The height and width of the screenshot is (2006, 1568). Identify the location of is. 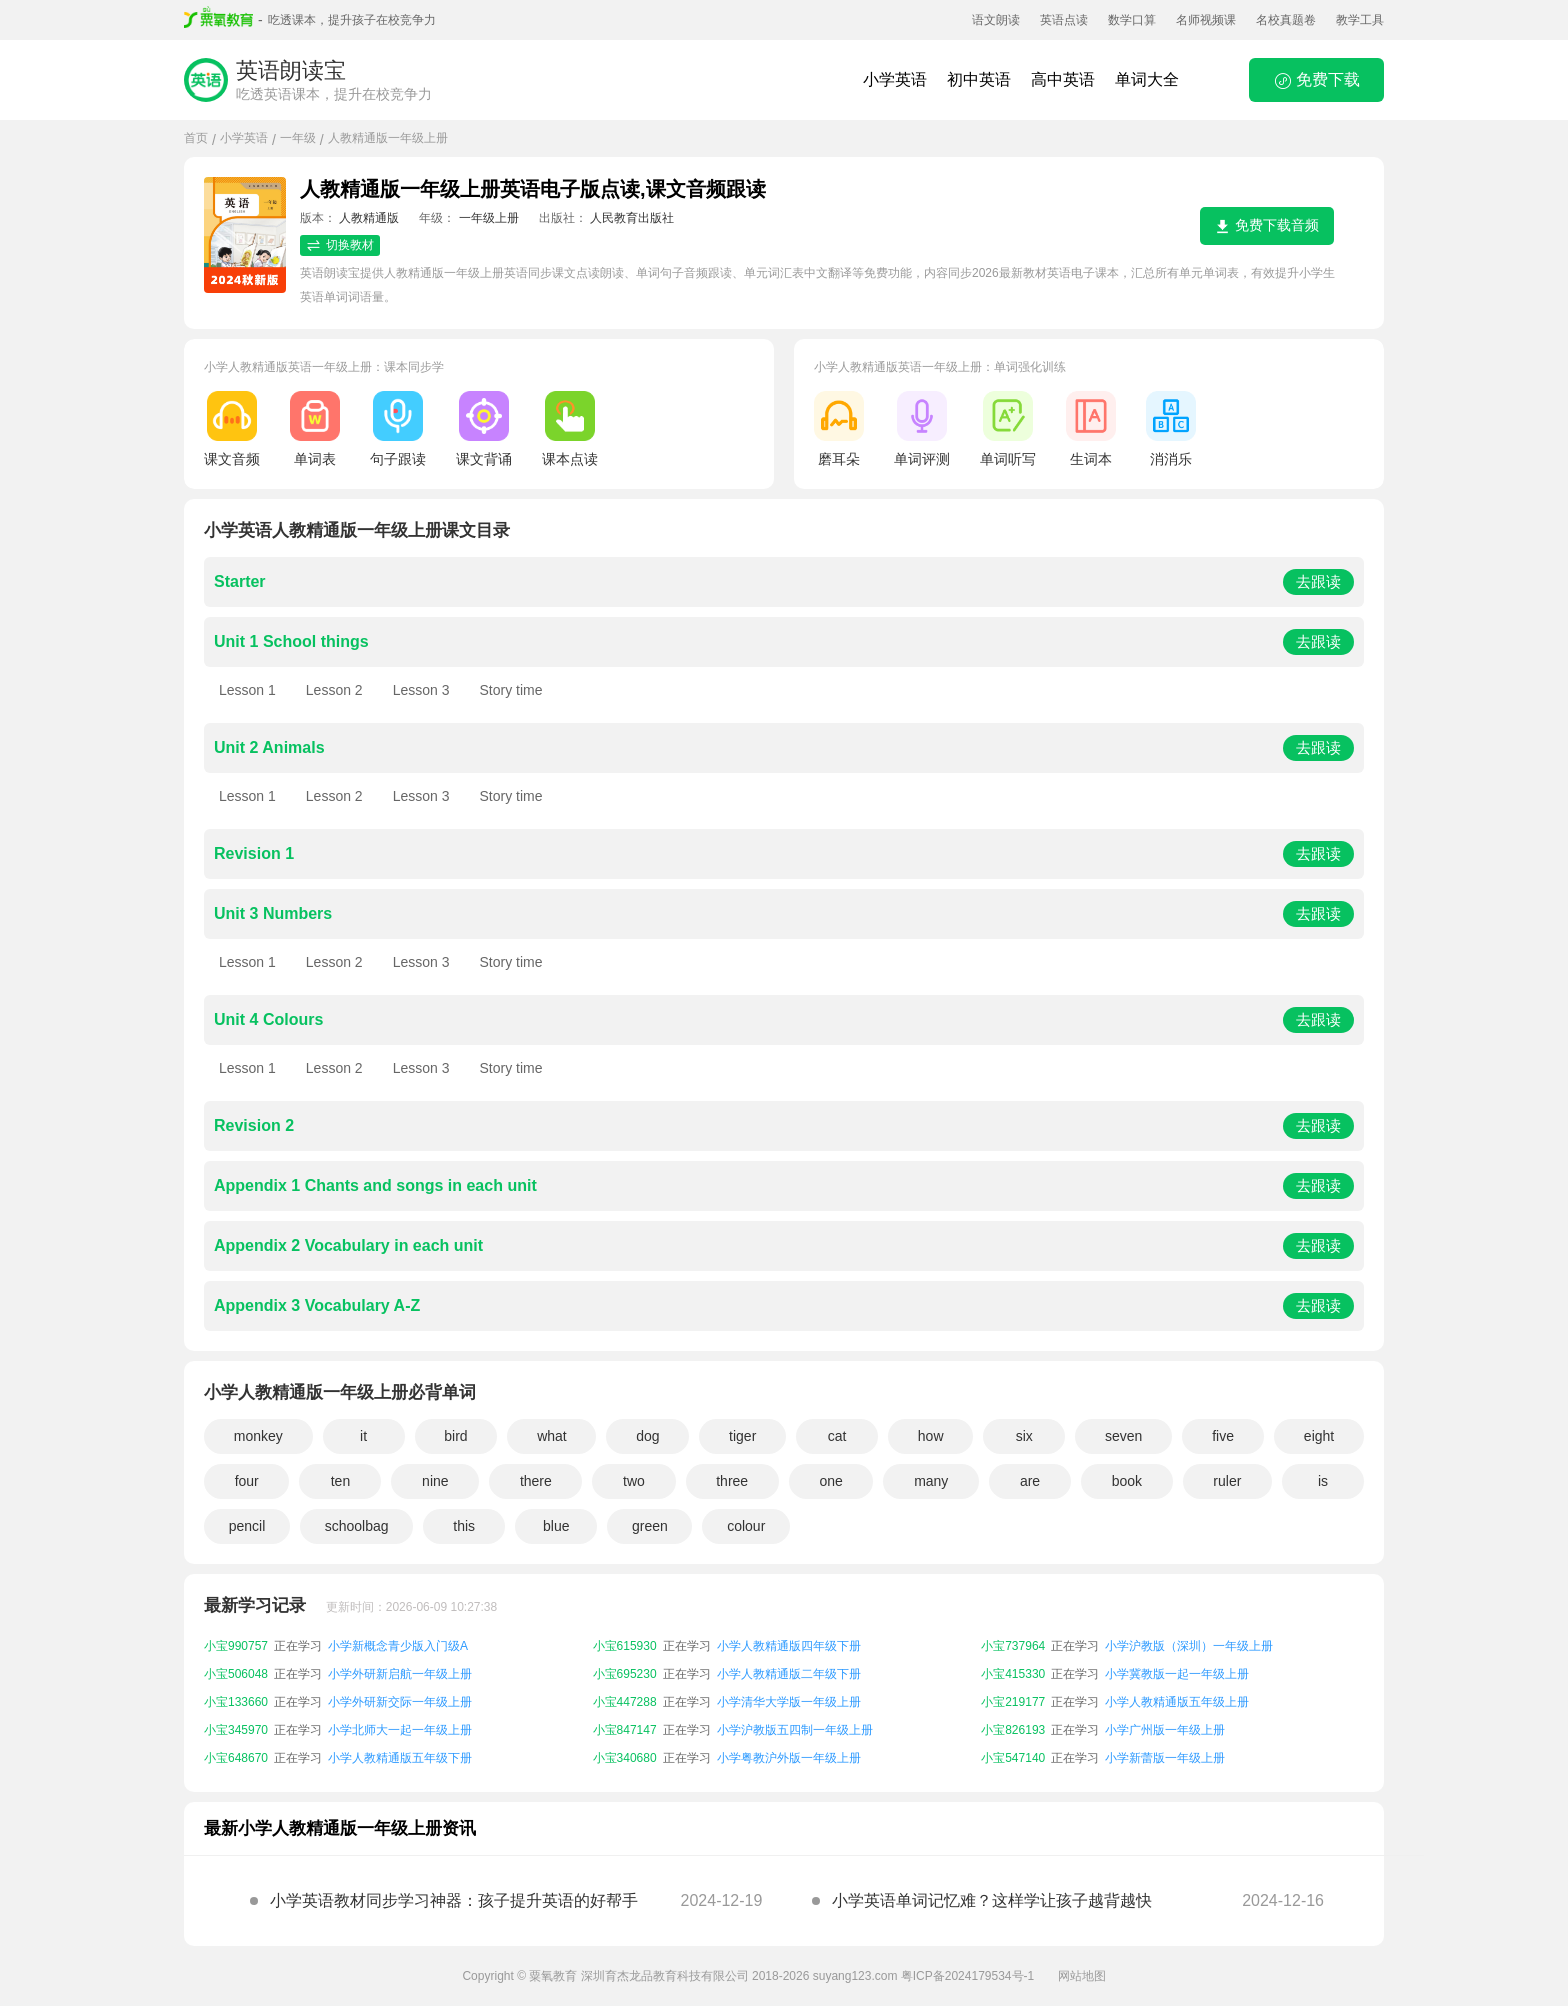
(1323, 1481).